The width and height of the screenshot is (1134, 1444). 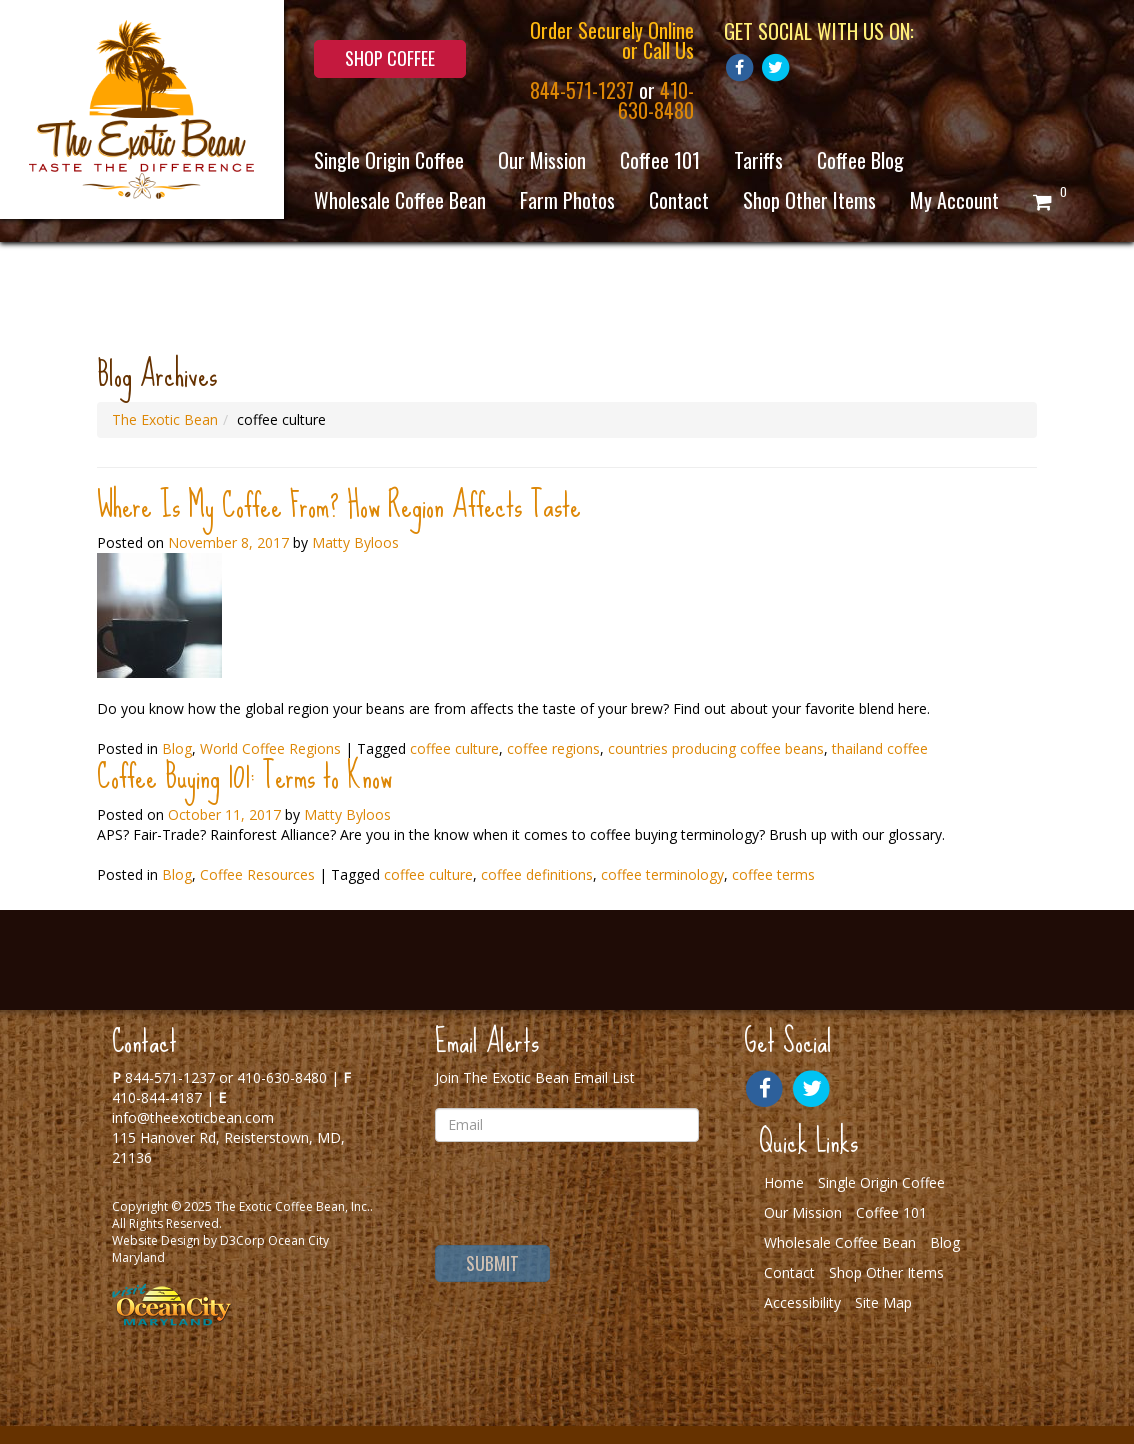 What do you see at coordinates (165, 419) in the screenshot?
I see `The Exotic Bean` at bounding box center [165, 419].